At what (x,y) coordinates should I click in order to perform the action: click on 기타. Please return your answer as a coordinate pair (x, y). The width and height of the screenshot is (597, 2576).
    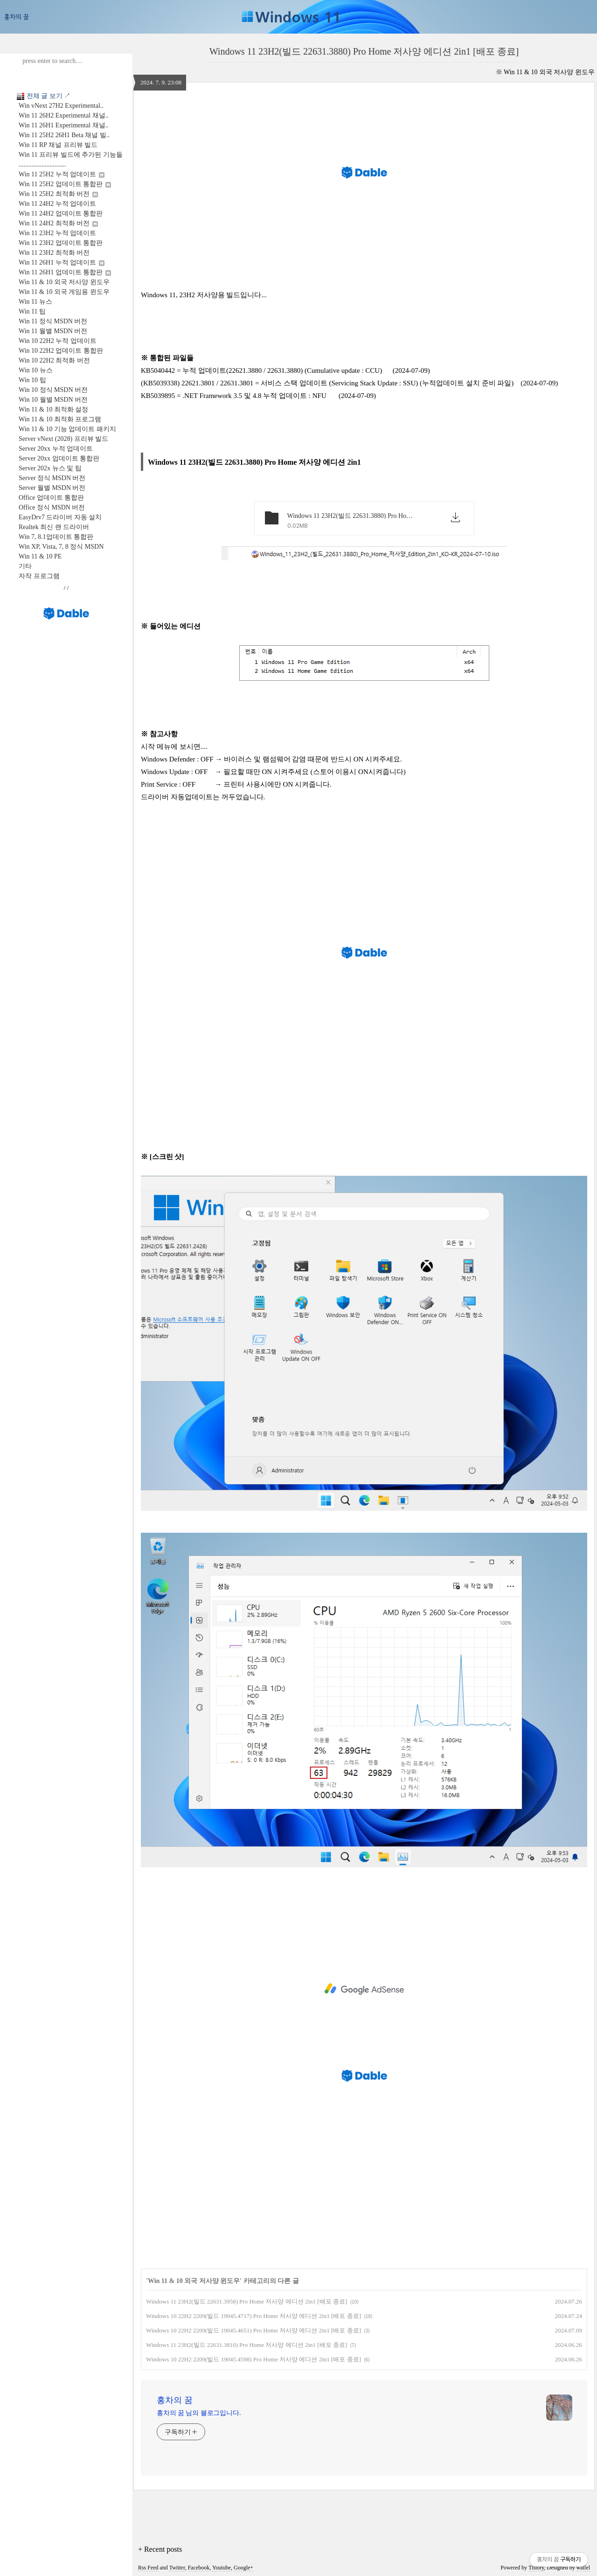
    Looking at the image, I should click on (25, 566).